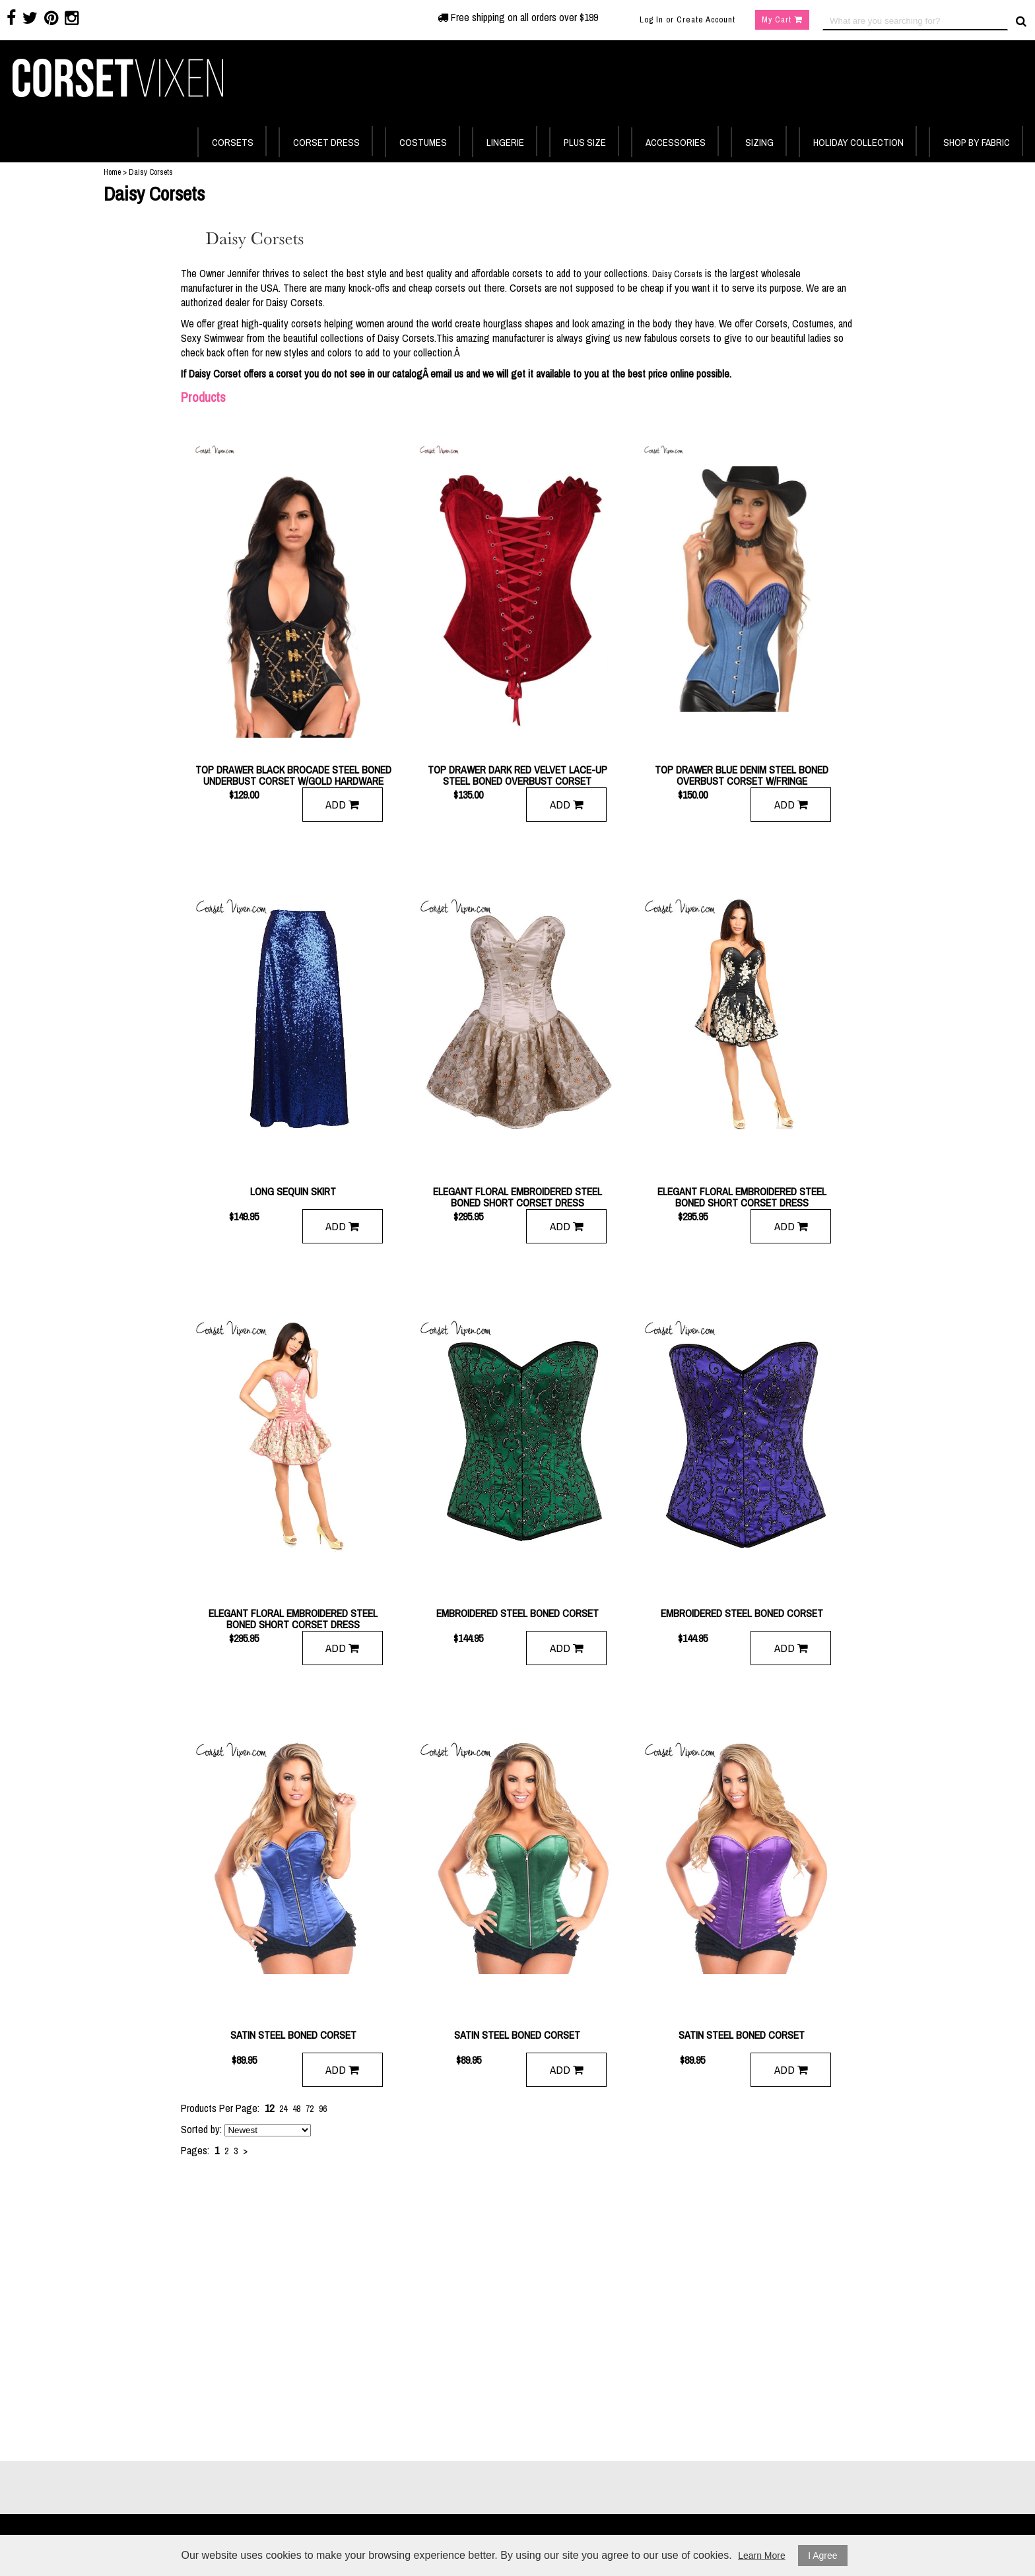 This screenshot has width=1035, height=2576. I want to click on 48, so click(296, 2109).